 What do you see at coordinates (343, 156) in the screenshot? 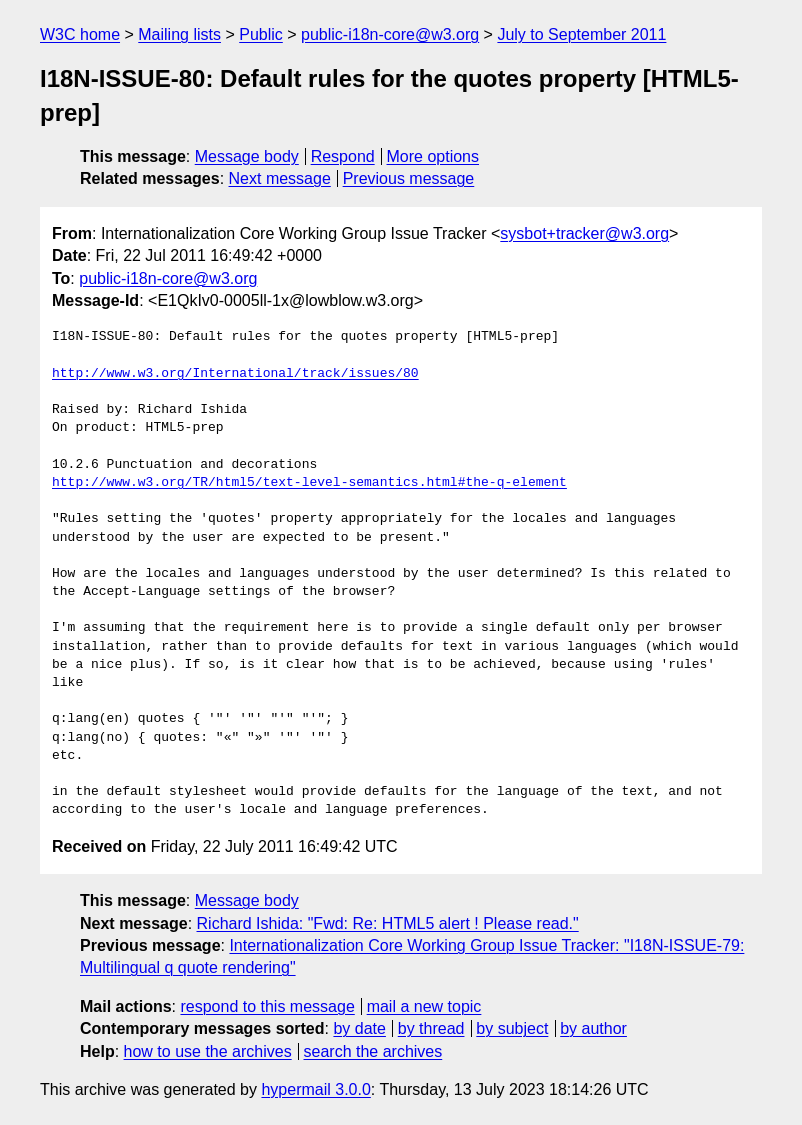
I see `Respond` at bounding box center [343, 156].